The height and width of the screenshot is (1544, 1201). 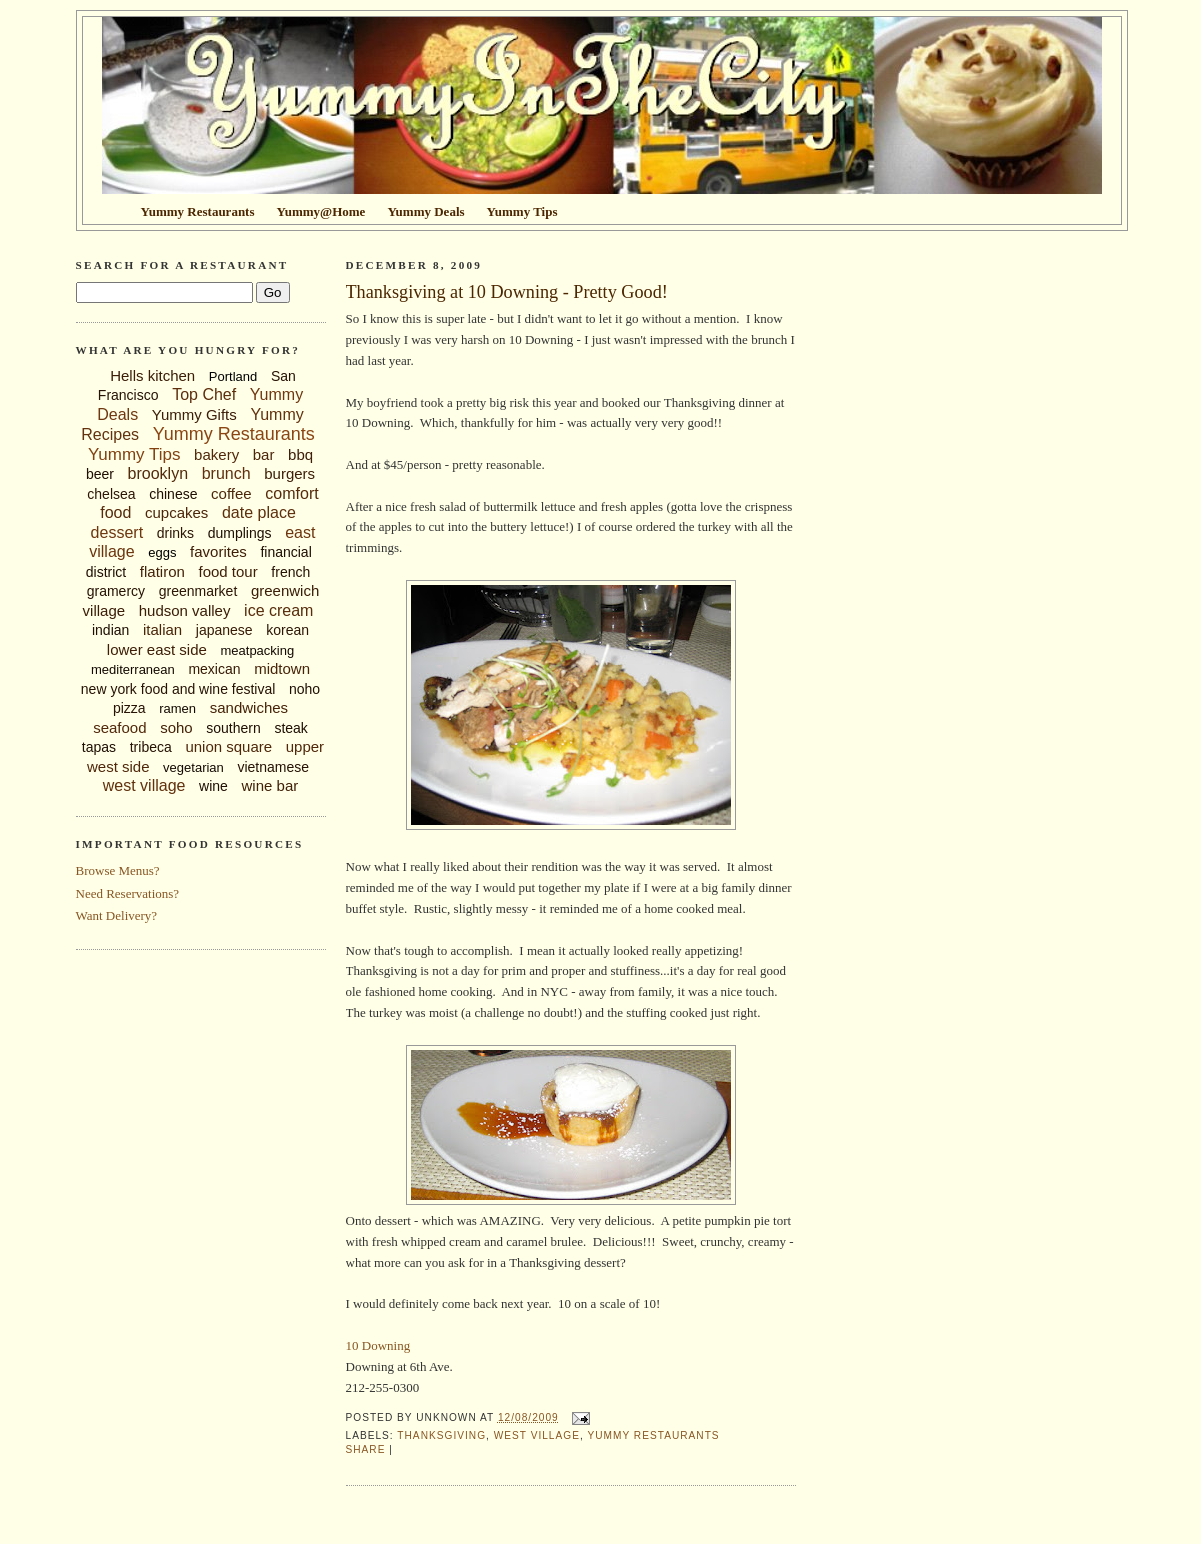 What do you see at coordinates (176, 727) in the screenshot?
I see `soho` at bounding box center [176, 727].